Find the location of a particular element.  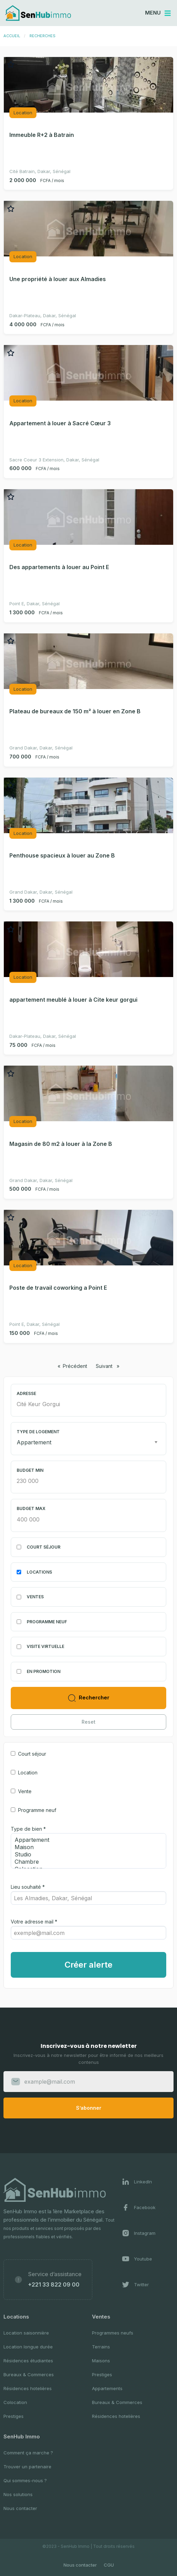

Poste de travail coworking a Point E is located at coordinates (58, 1287).